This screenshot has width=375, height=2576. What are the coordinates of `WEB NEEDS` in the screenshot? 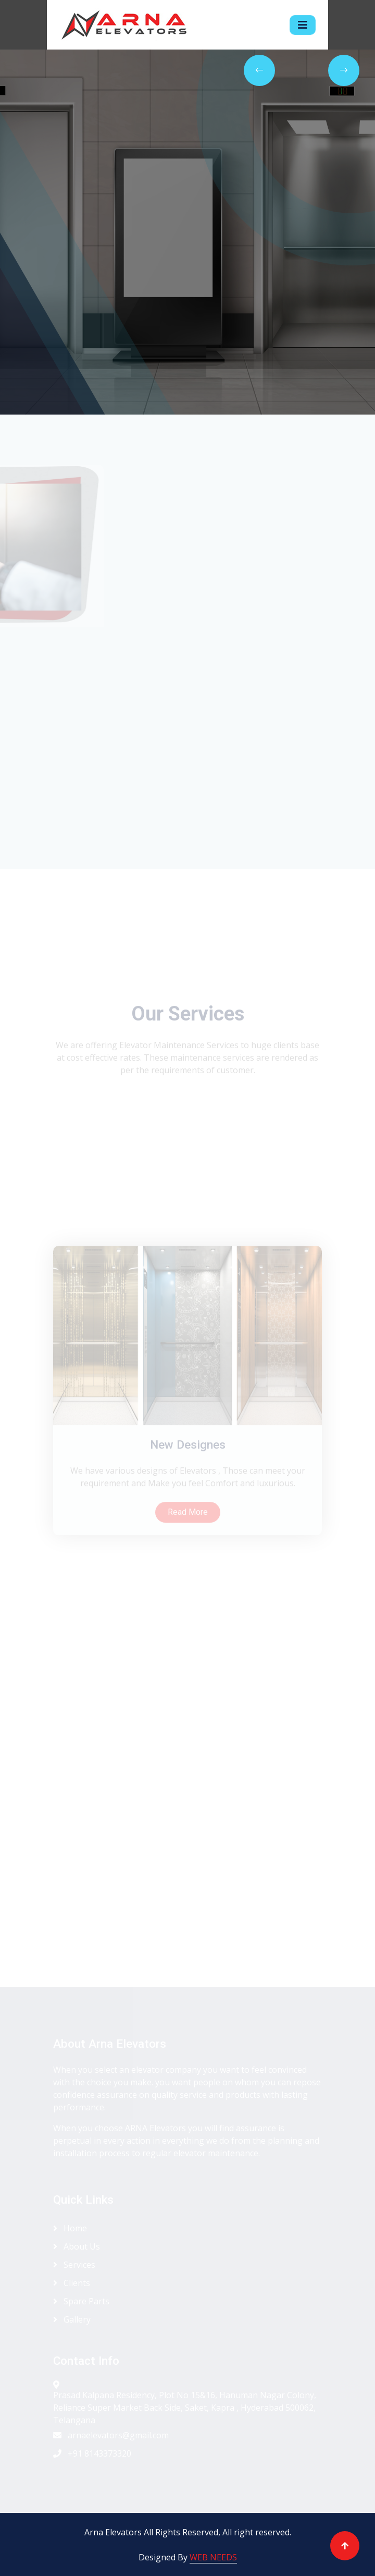 It's located at (213, 2557).